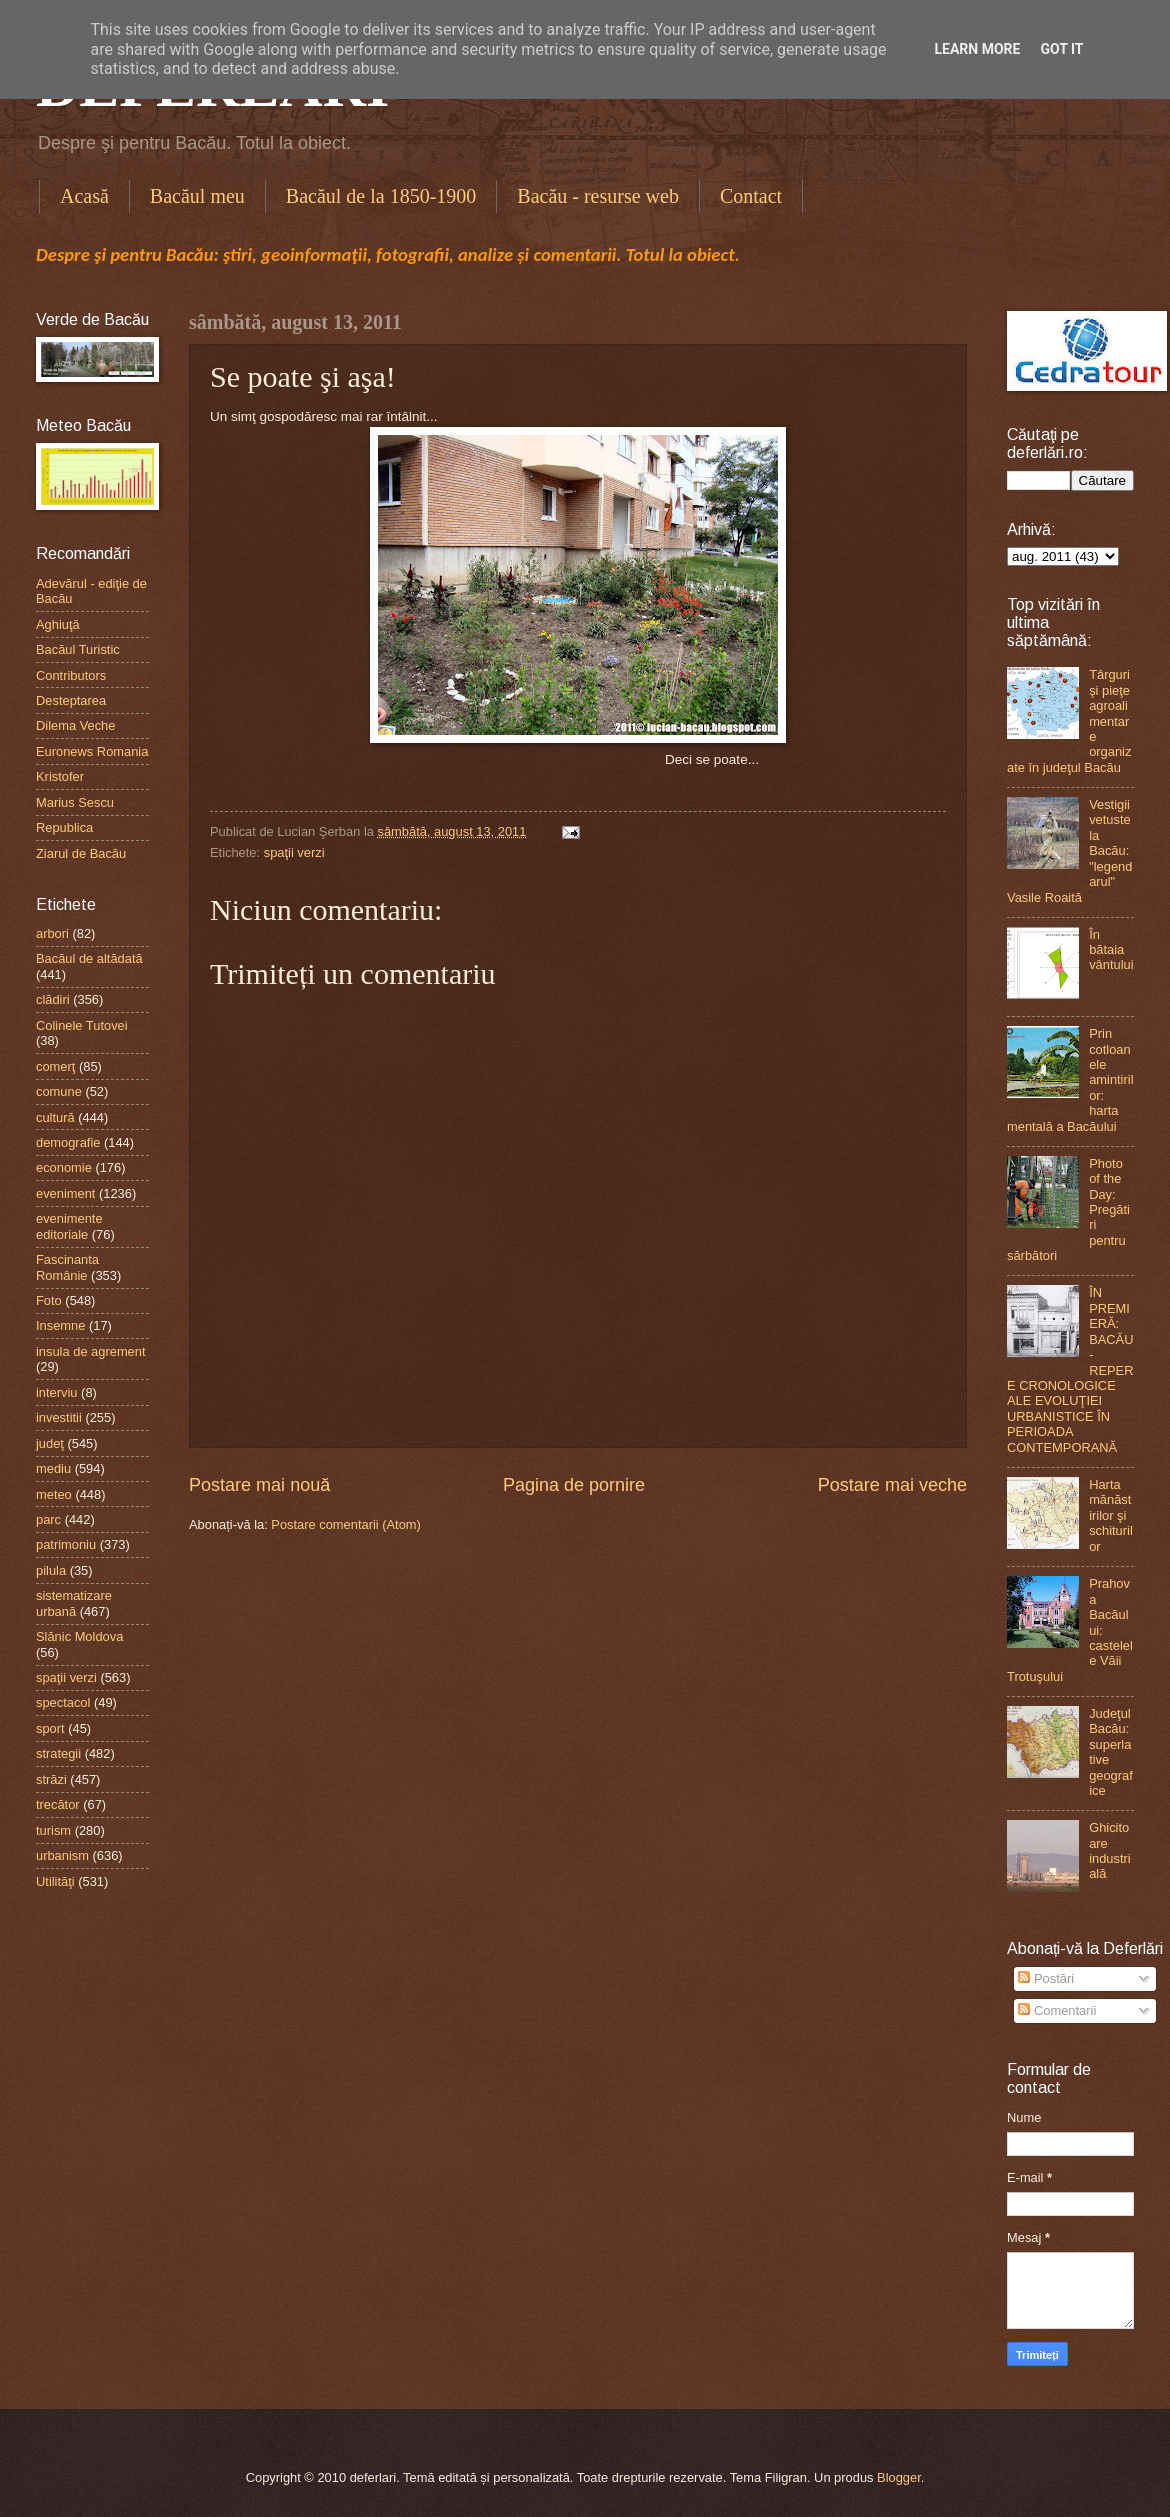 This screenshot has height=2517, width=1170. I want to click on Ziarul de Bacău, so click(81, 853).